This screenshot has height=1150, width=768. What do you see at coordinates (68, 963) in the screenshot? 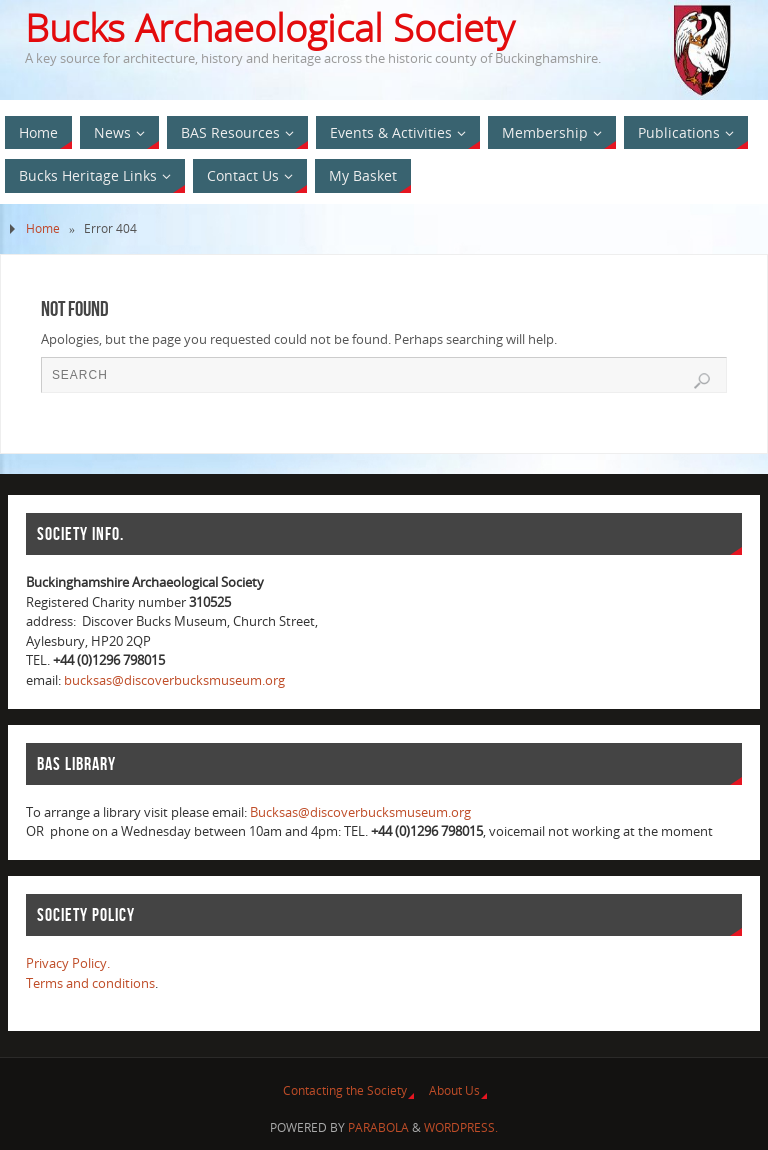
I see `Privacy Policy.` at bounding box center [68, 963].